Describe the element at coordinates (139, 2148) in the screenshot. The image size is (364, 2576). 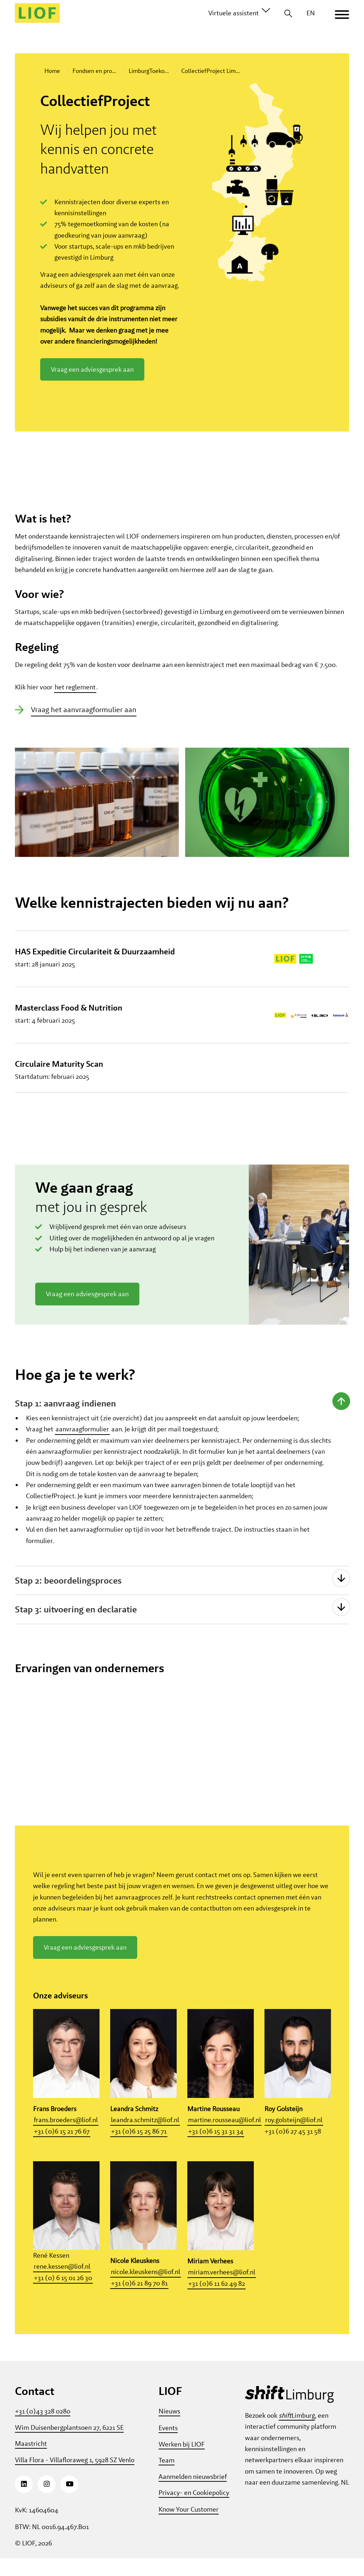
I see `+31 (0)6 15 25 86 71` at that location.